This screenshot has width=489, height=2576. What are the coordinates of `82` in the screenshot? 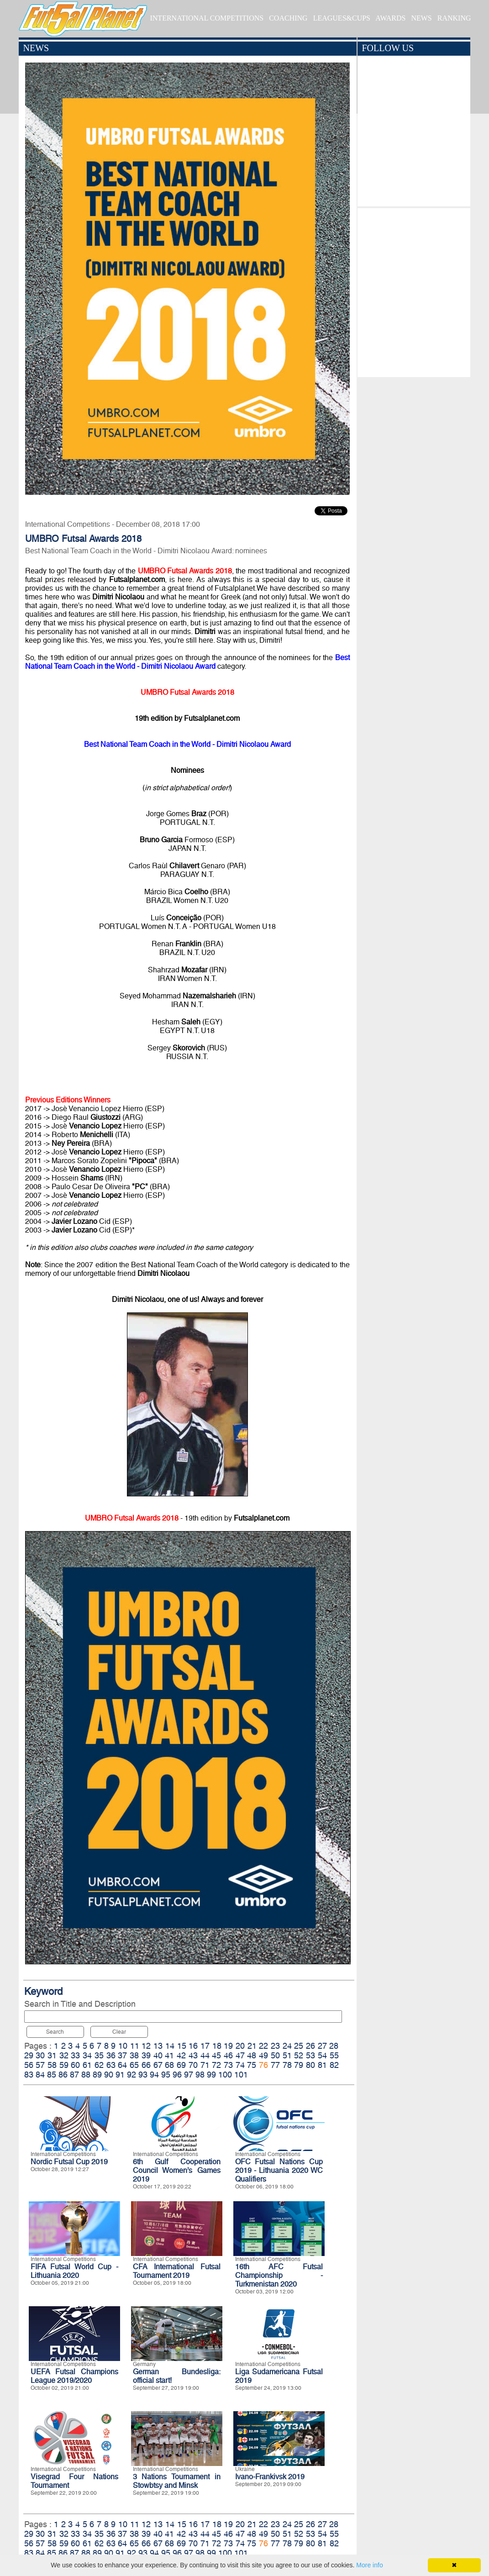 It's located at (334, 2065).